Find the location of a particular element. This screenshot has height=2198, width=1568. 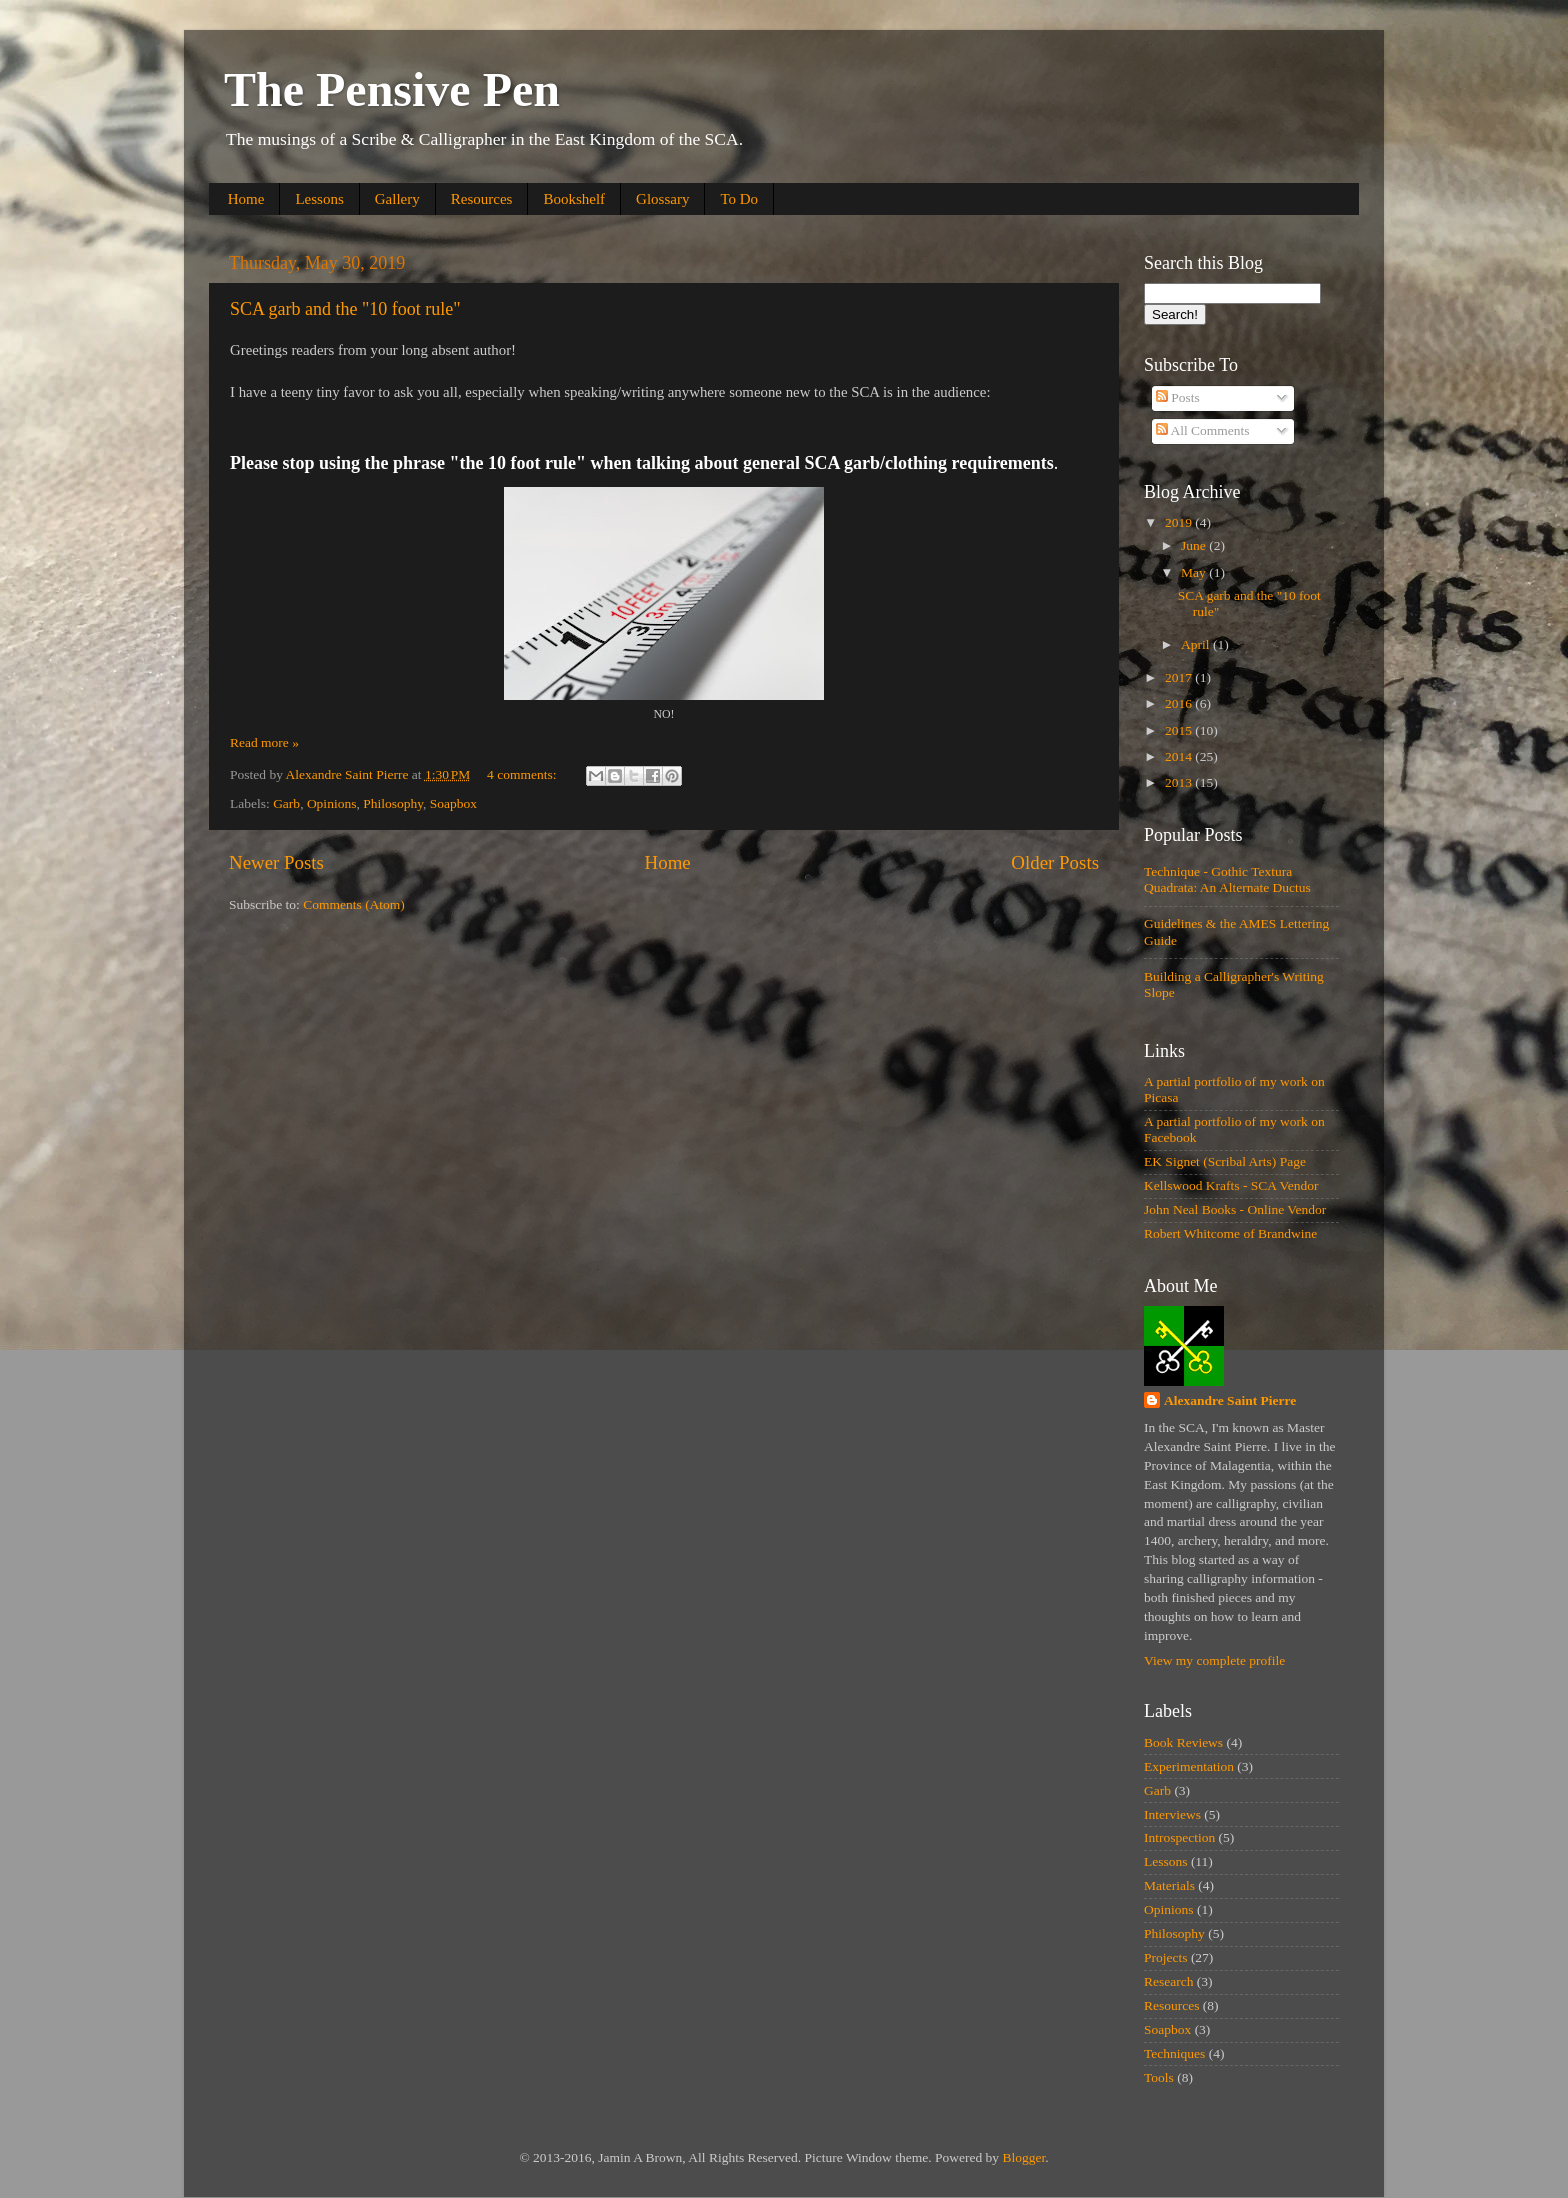

Soapbox is located at coordinates (453, 803).